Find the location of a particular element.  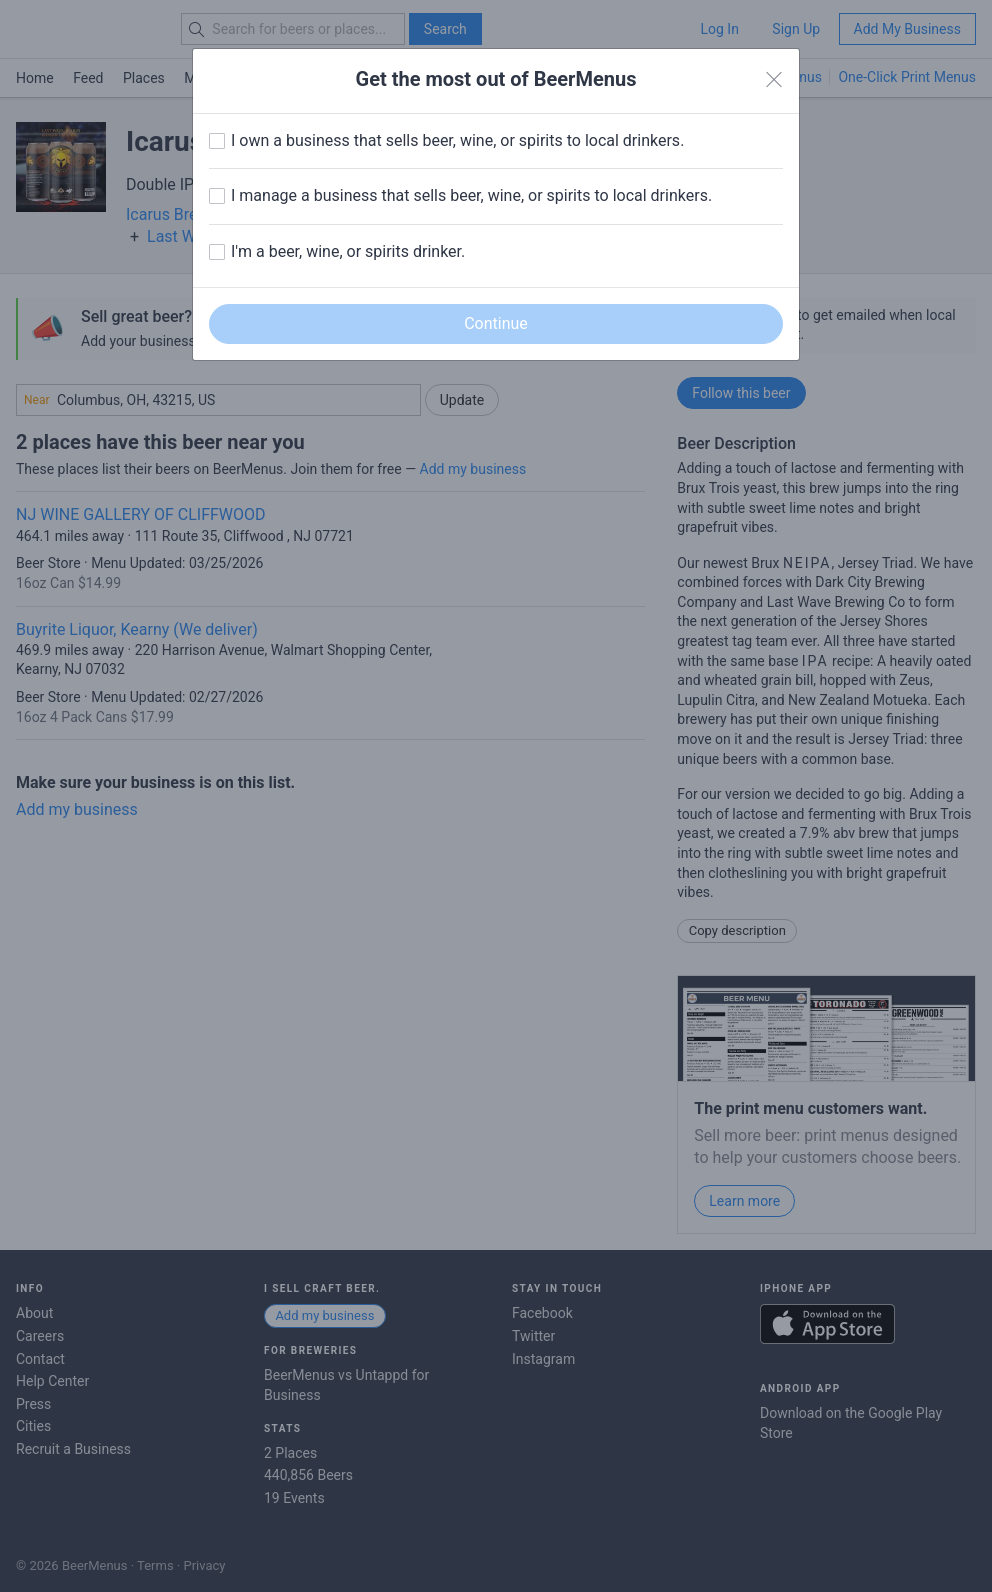

I own a business that sells beer, wine, or spirits to local drinkers. is located at coordinates (457, 140).